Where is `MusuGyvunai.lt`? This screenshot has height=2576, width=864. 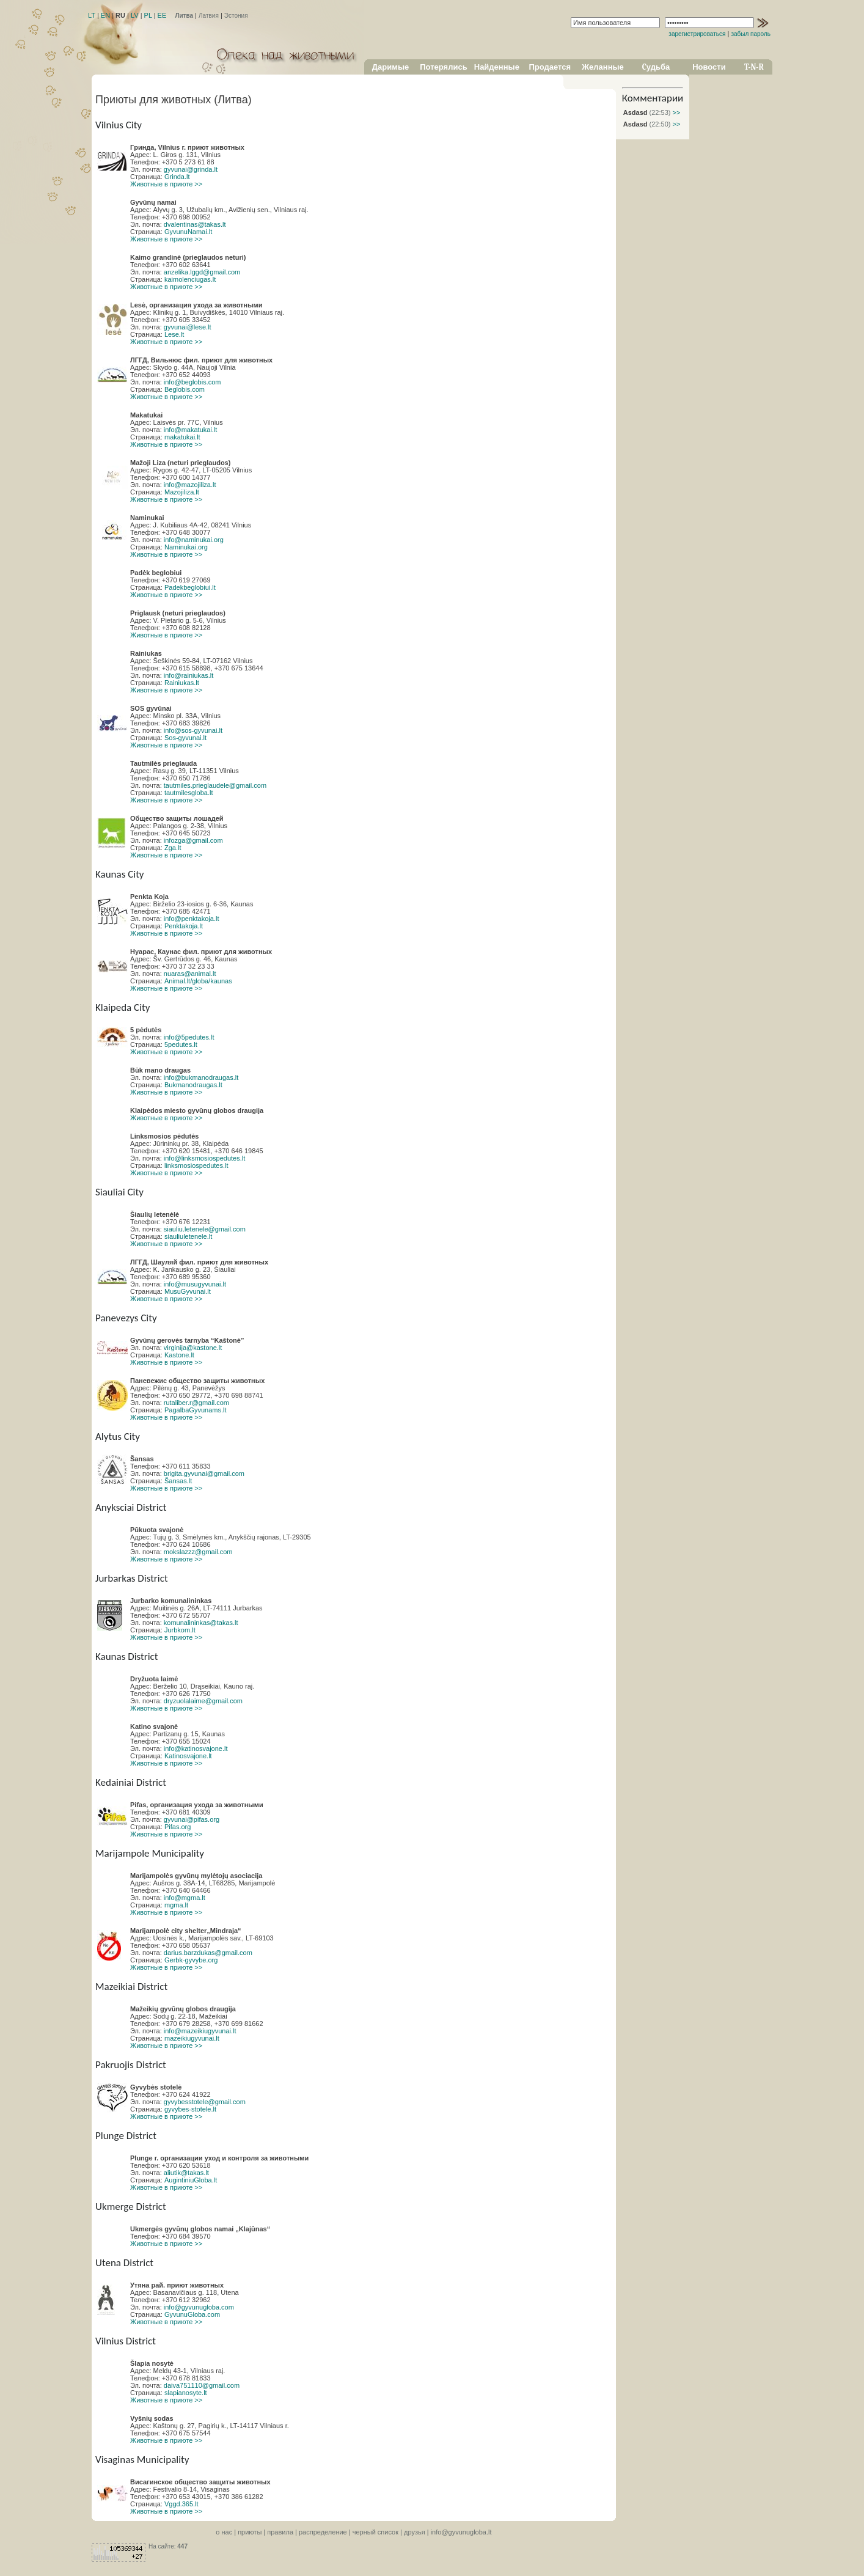
MusuGyvunai.lt is located at coordinates (187, 1291).